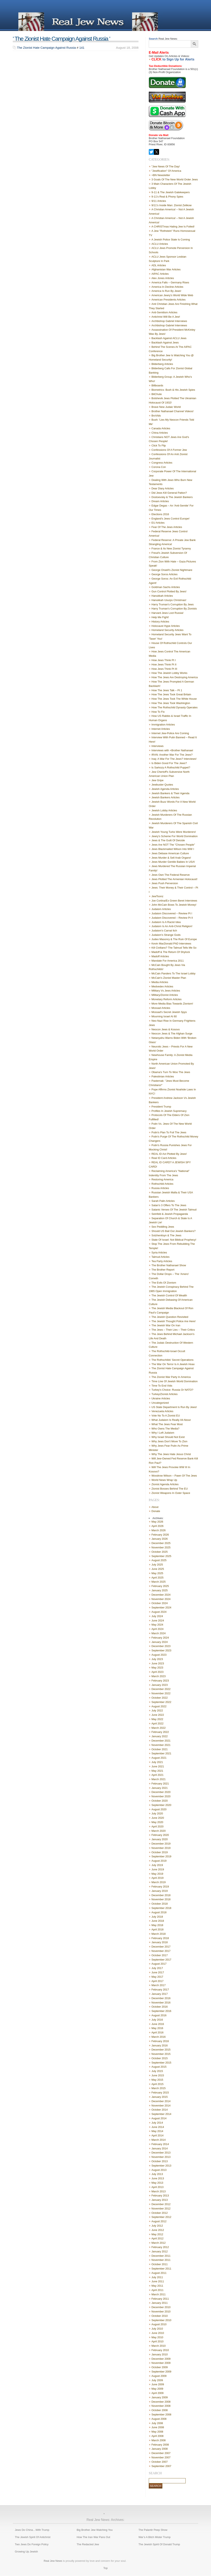 This screenshot has width=211, height=2576. What do you see at coordinates (172, 1359) in the screenshot?
I see `The Rothschilds' Secret Operations` at bounding box center [172, 1359].